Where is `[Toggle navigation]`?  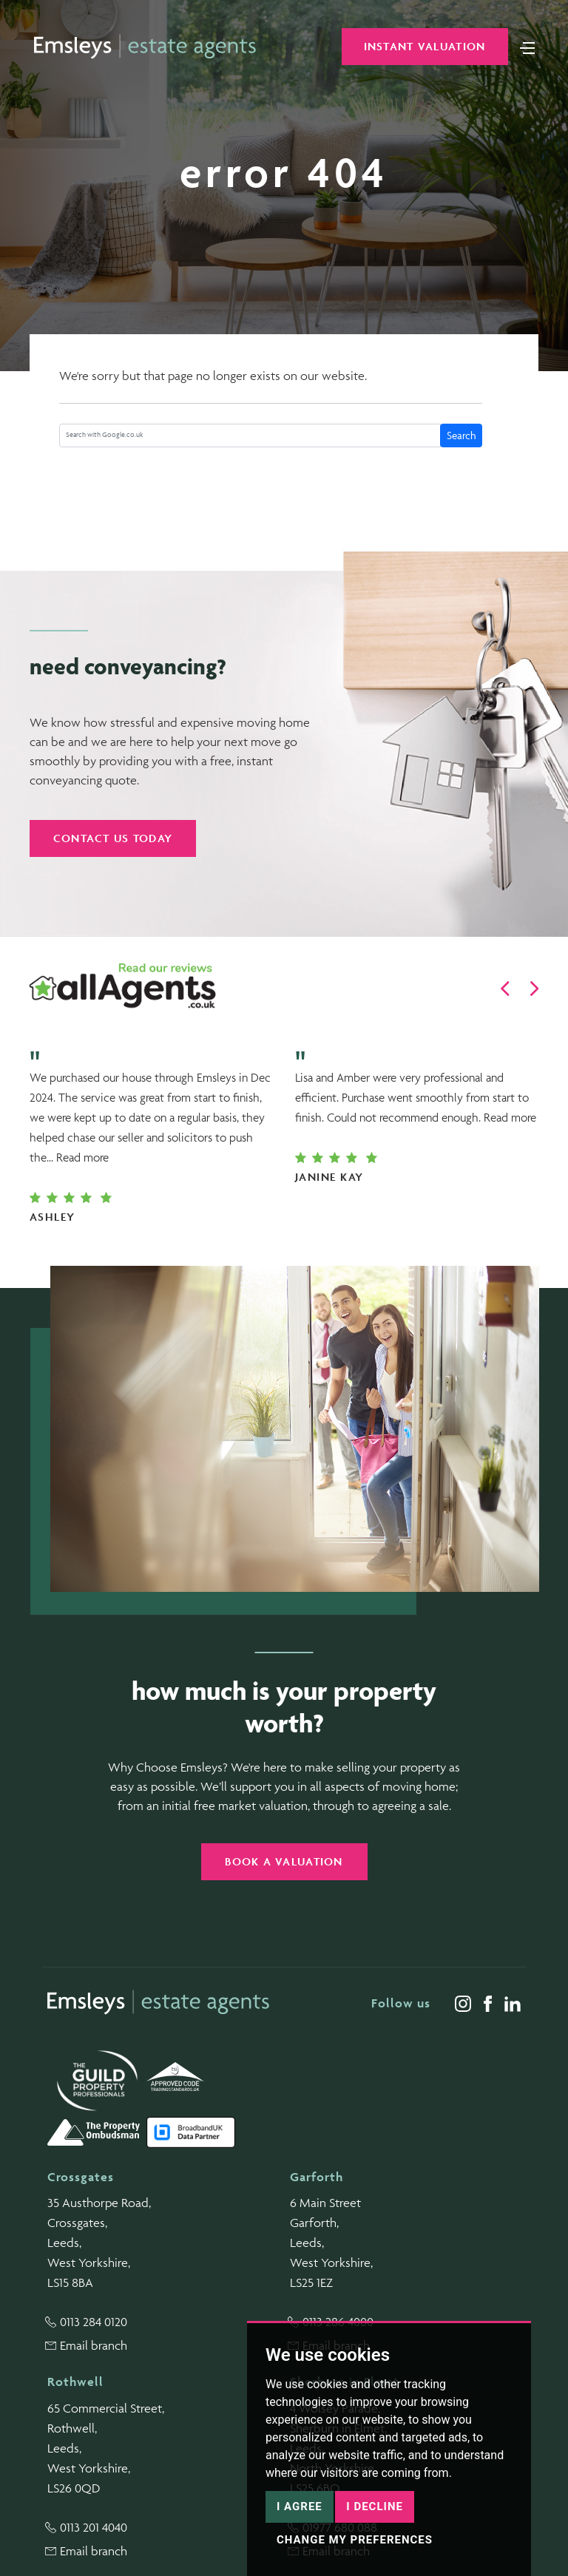 [Toggle navigation] is located at coordinates (527, 46).